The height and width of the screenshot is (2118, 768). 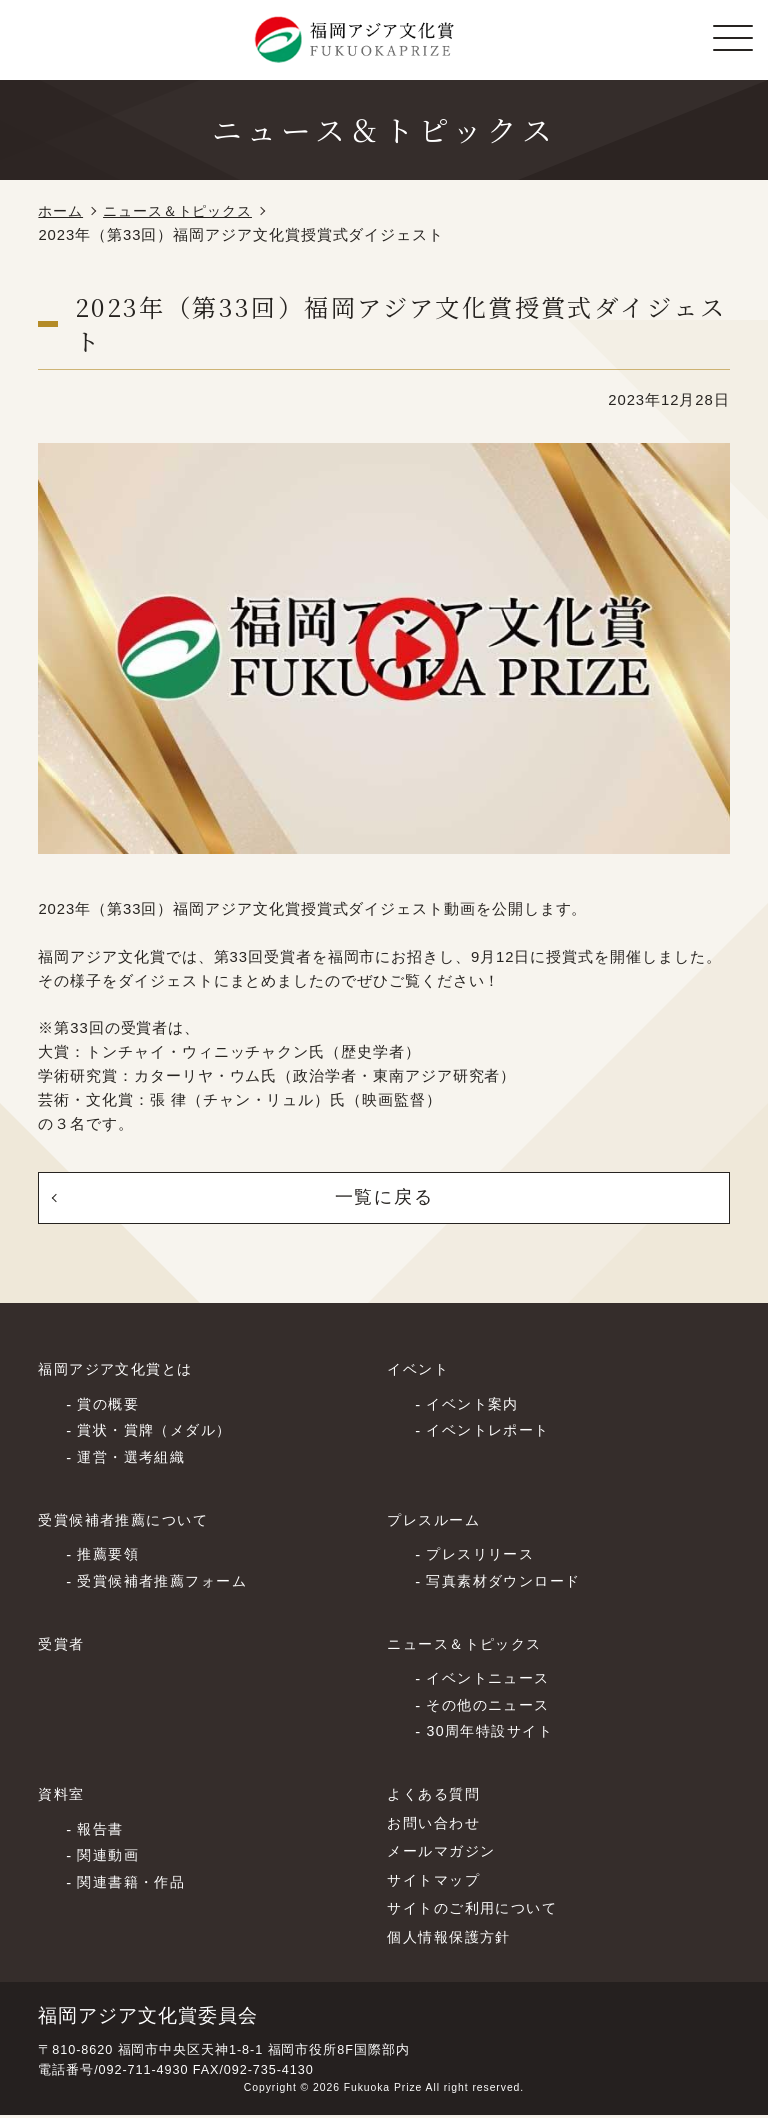 I want to click on イベントニュース, so click(x=492, y=1681).